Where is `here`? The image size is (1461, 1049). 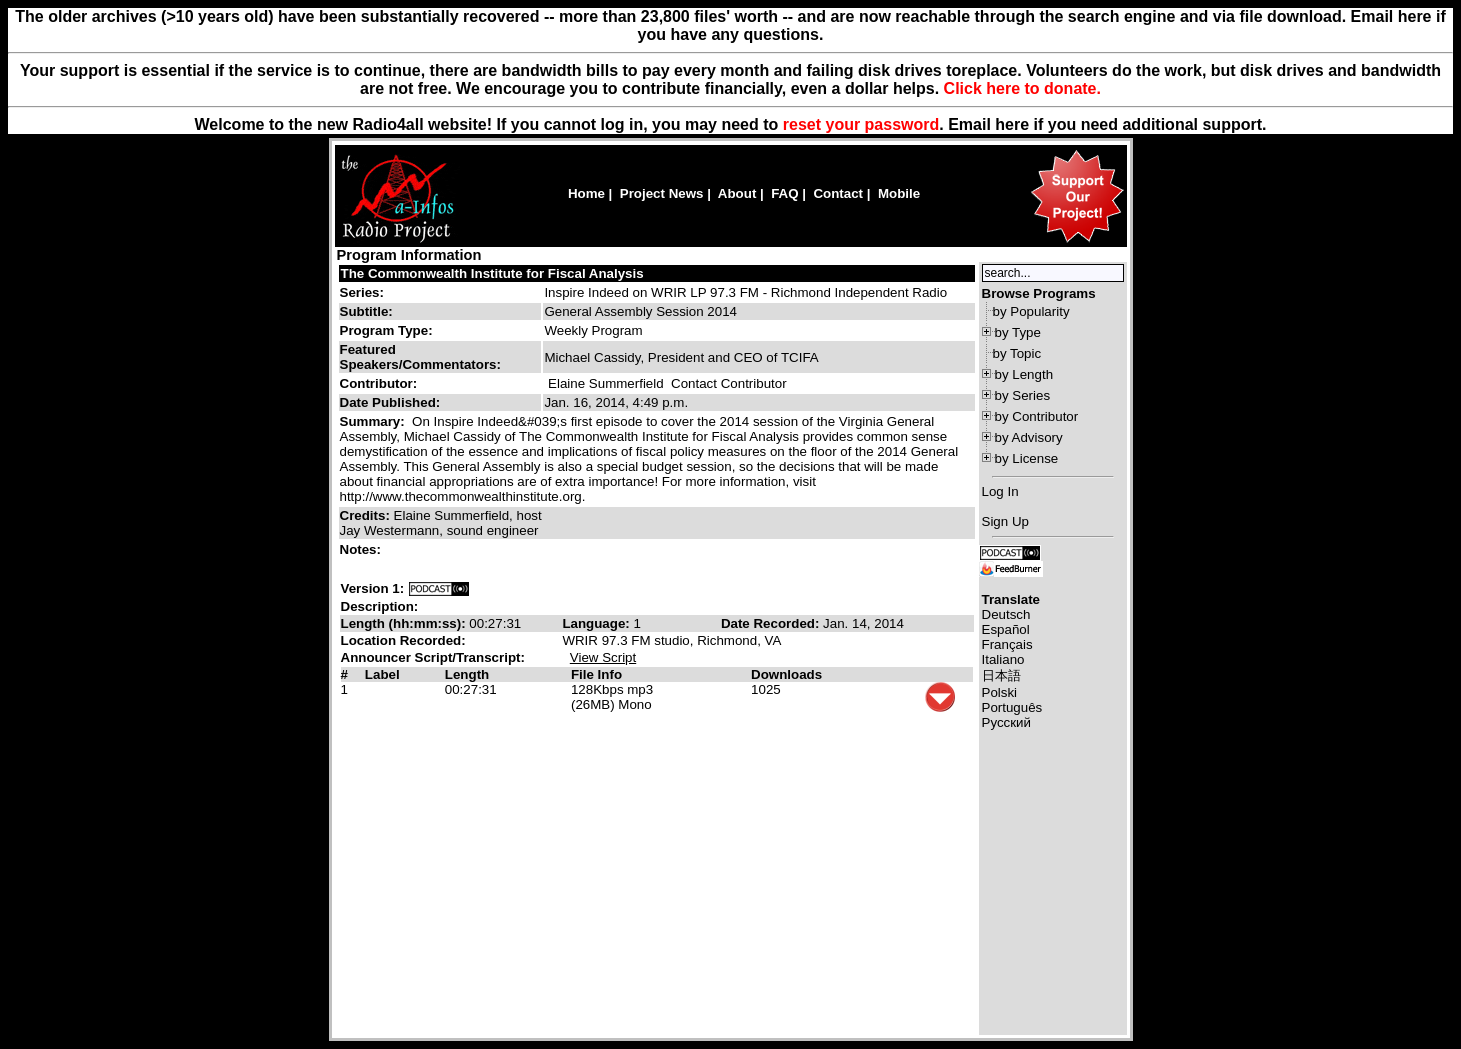
here is located at coordinates (1012, 124).